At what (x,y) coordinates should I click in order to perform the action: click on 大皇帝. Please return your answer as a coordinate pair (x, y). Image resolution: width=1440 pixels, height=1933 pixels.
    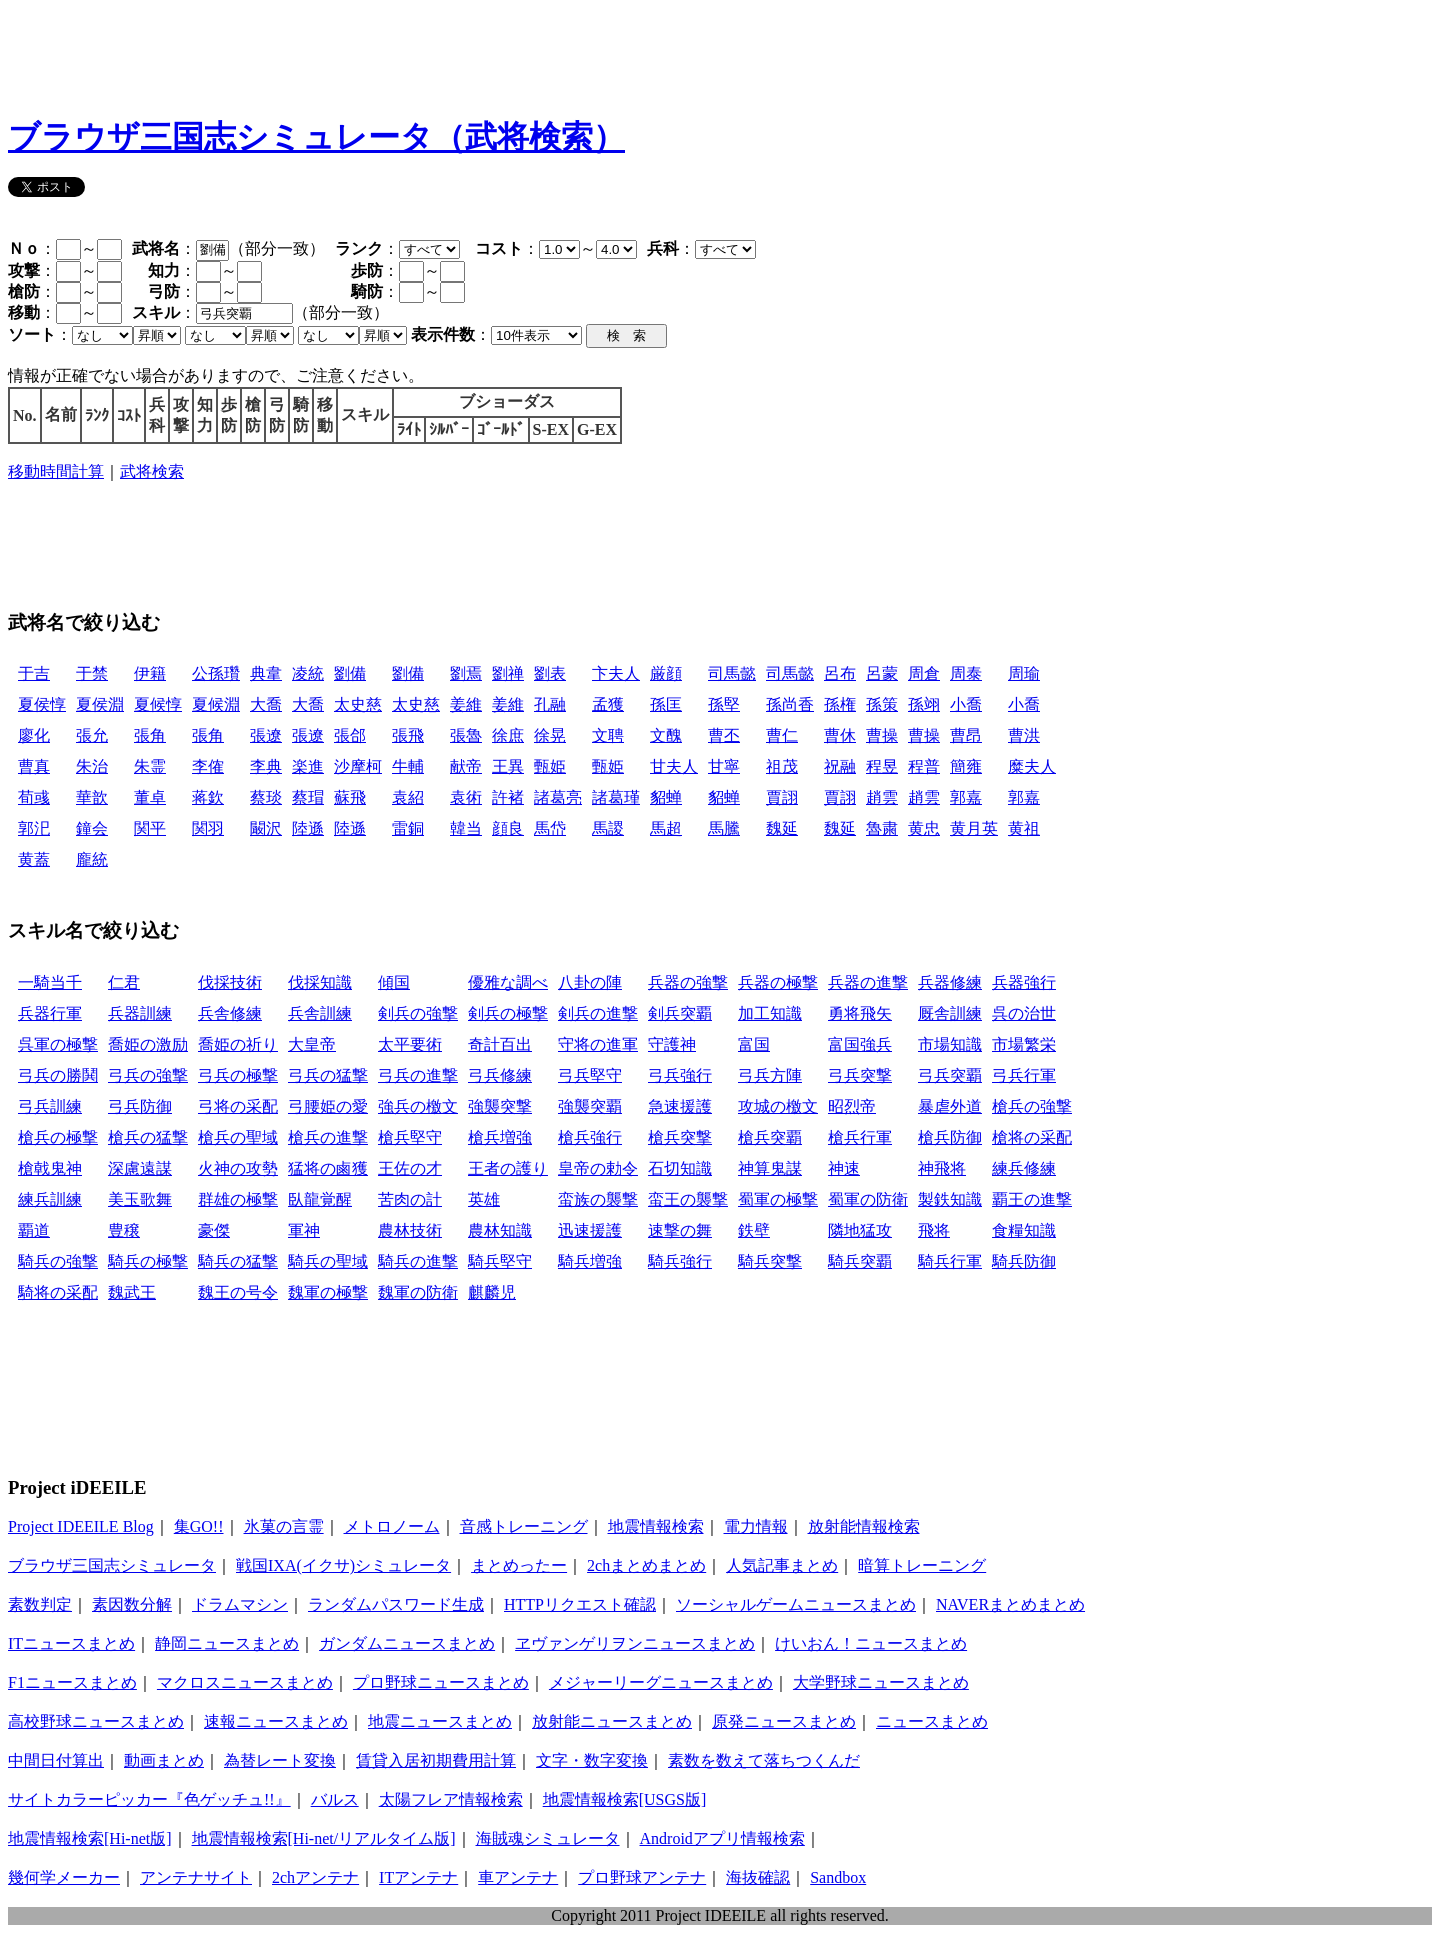
    Looking at the image, I should click on (312, 1044).